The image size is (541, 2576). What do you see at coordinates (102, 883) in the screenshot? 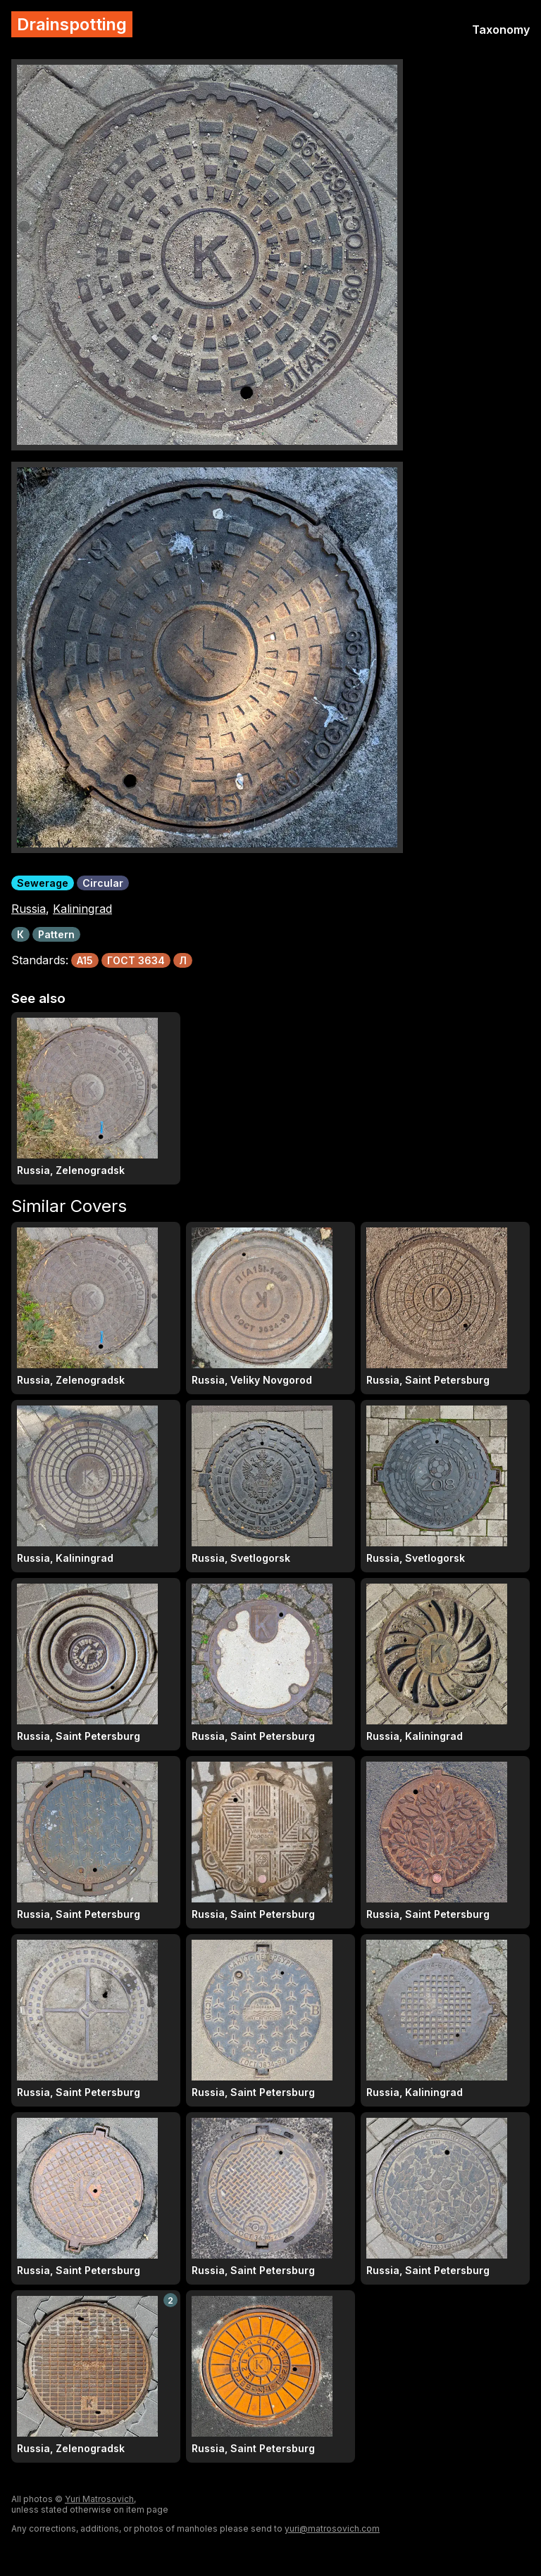
I see `Circular` at bounding box center [102, 883].